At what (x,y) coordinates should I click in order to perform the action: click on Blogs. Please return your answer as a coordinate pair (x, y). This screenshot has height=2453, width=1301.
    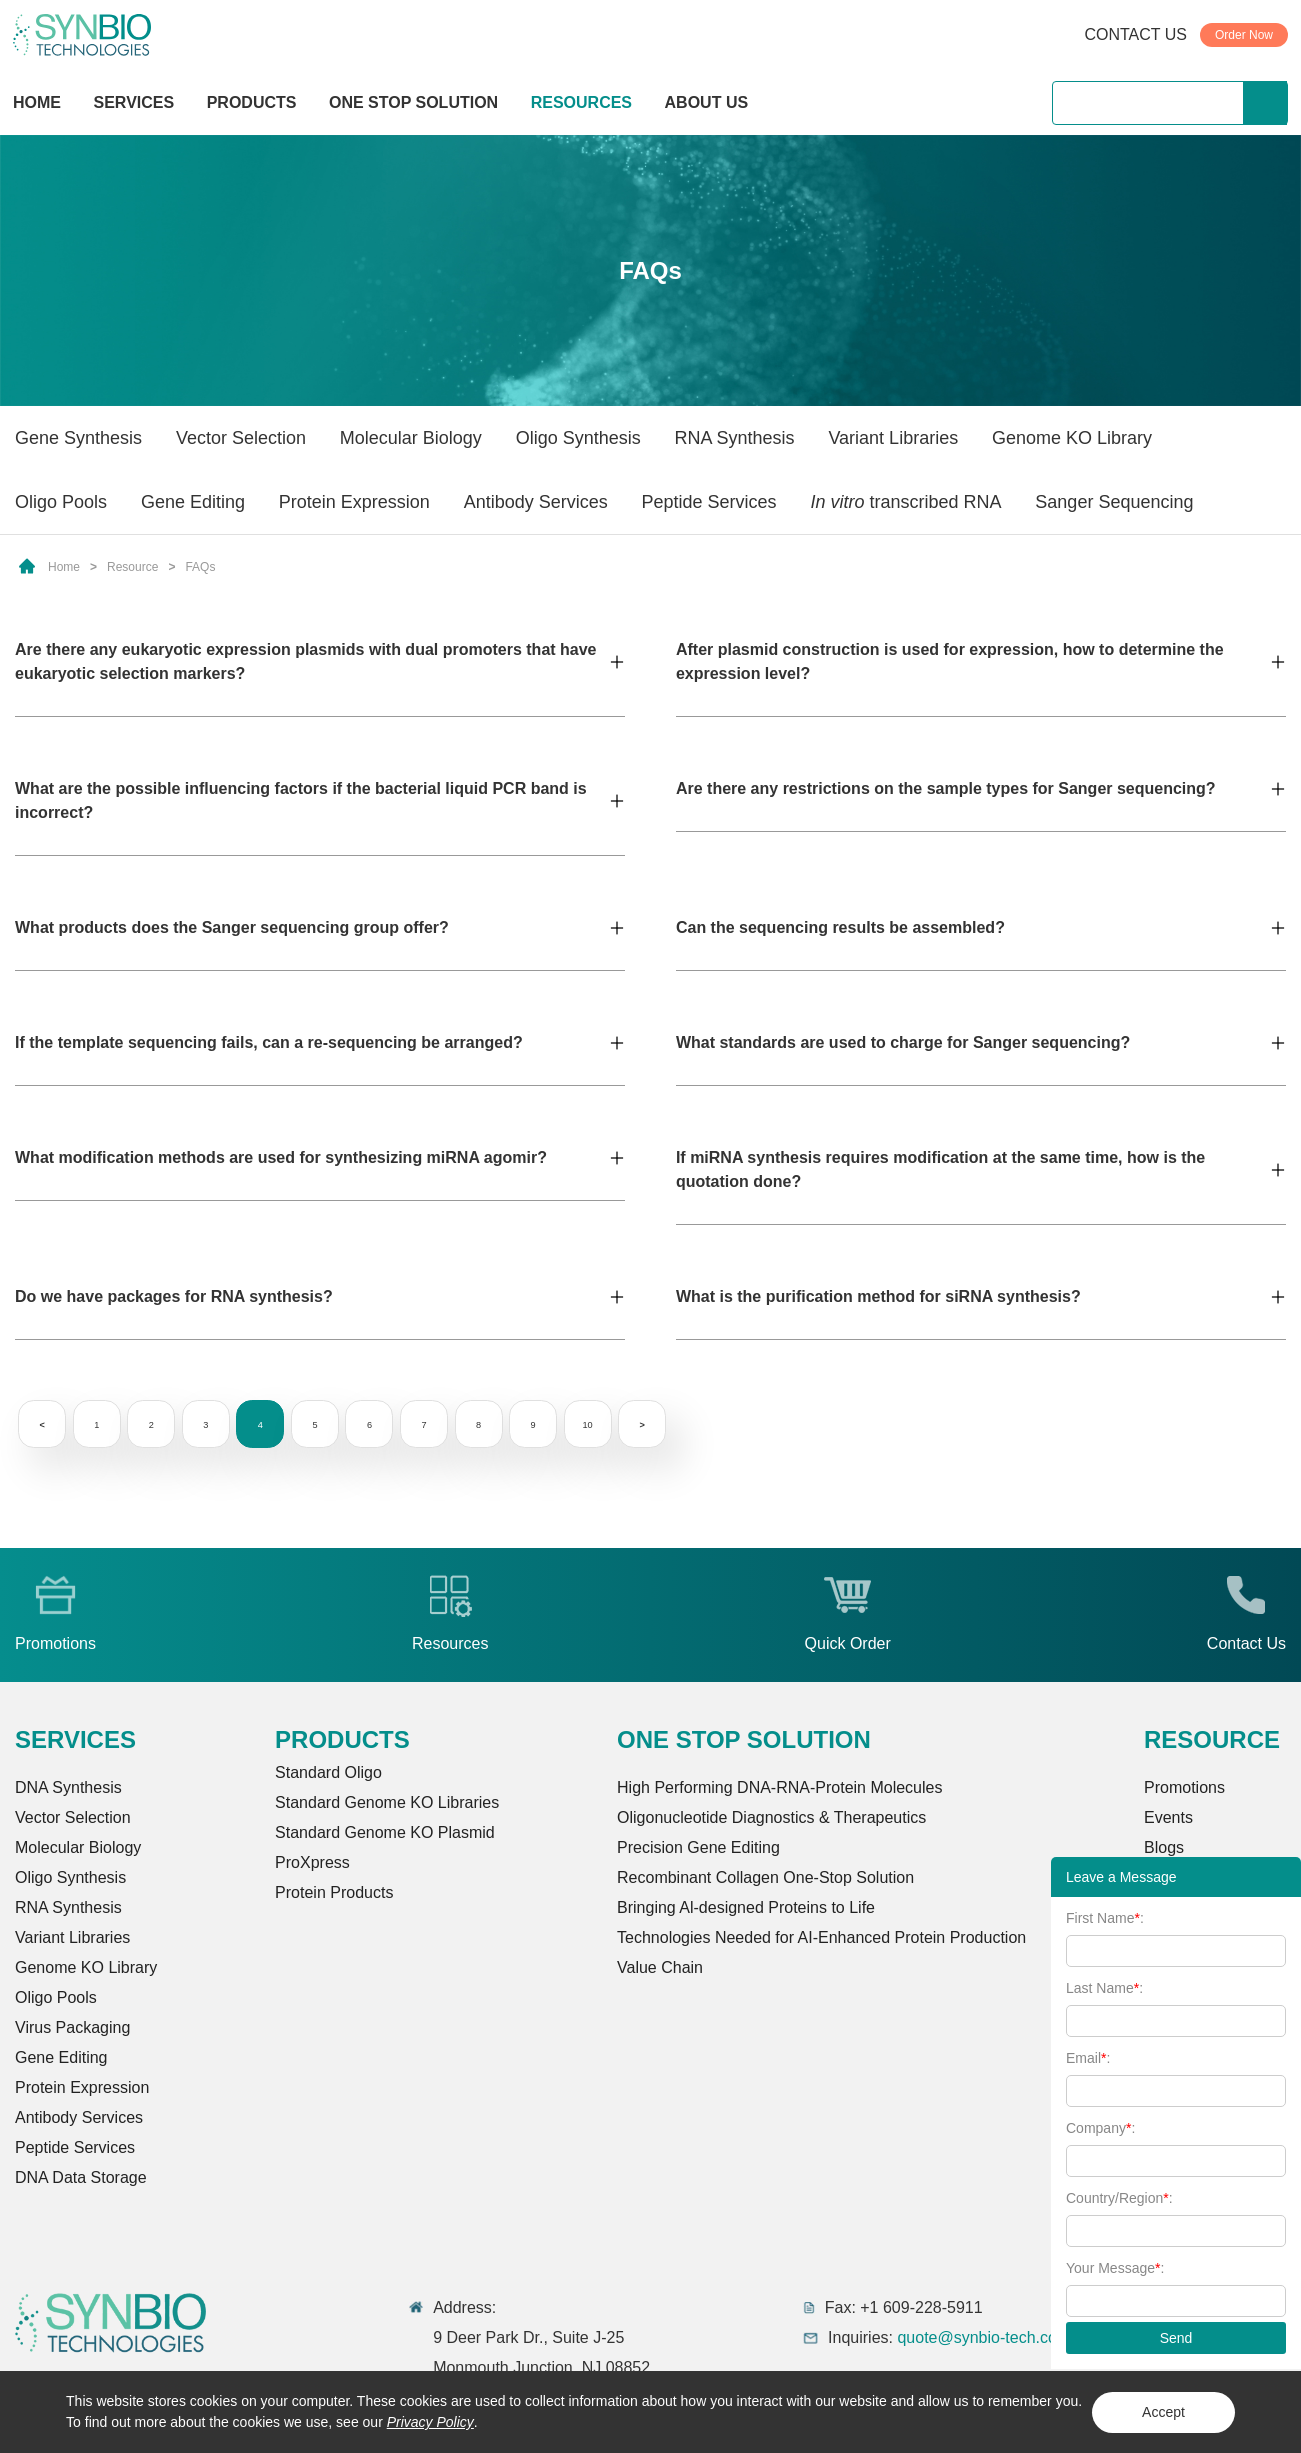
    Looking at the image, I should click on (1164, 1847).